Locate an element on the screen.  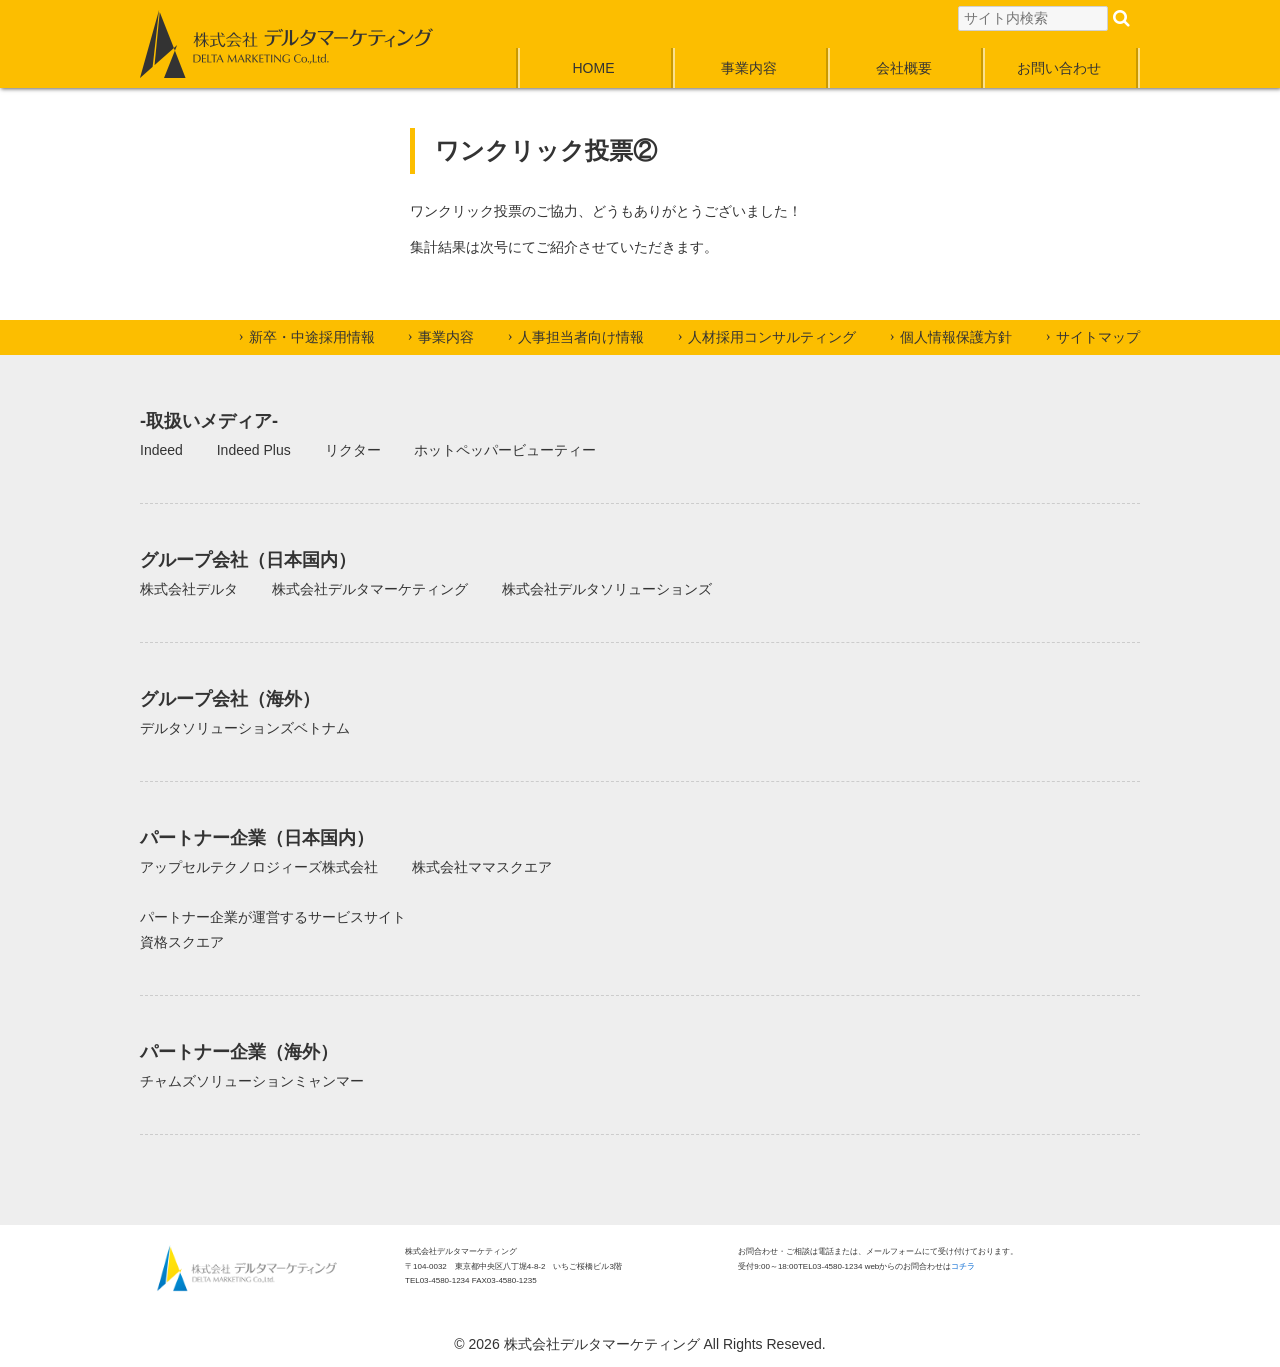
Indeed Plus is located at coordinates (254, 450).